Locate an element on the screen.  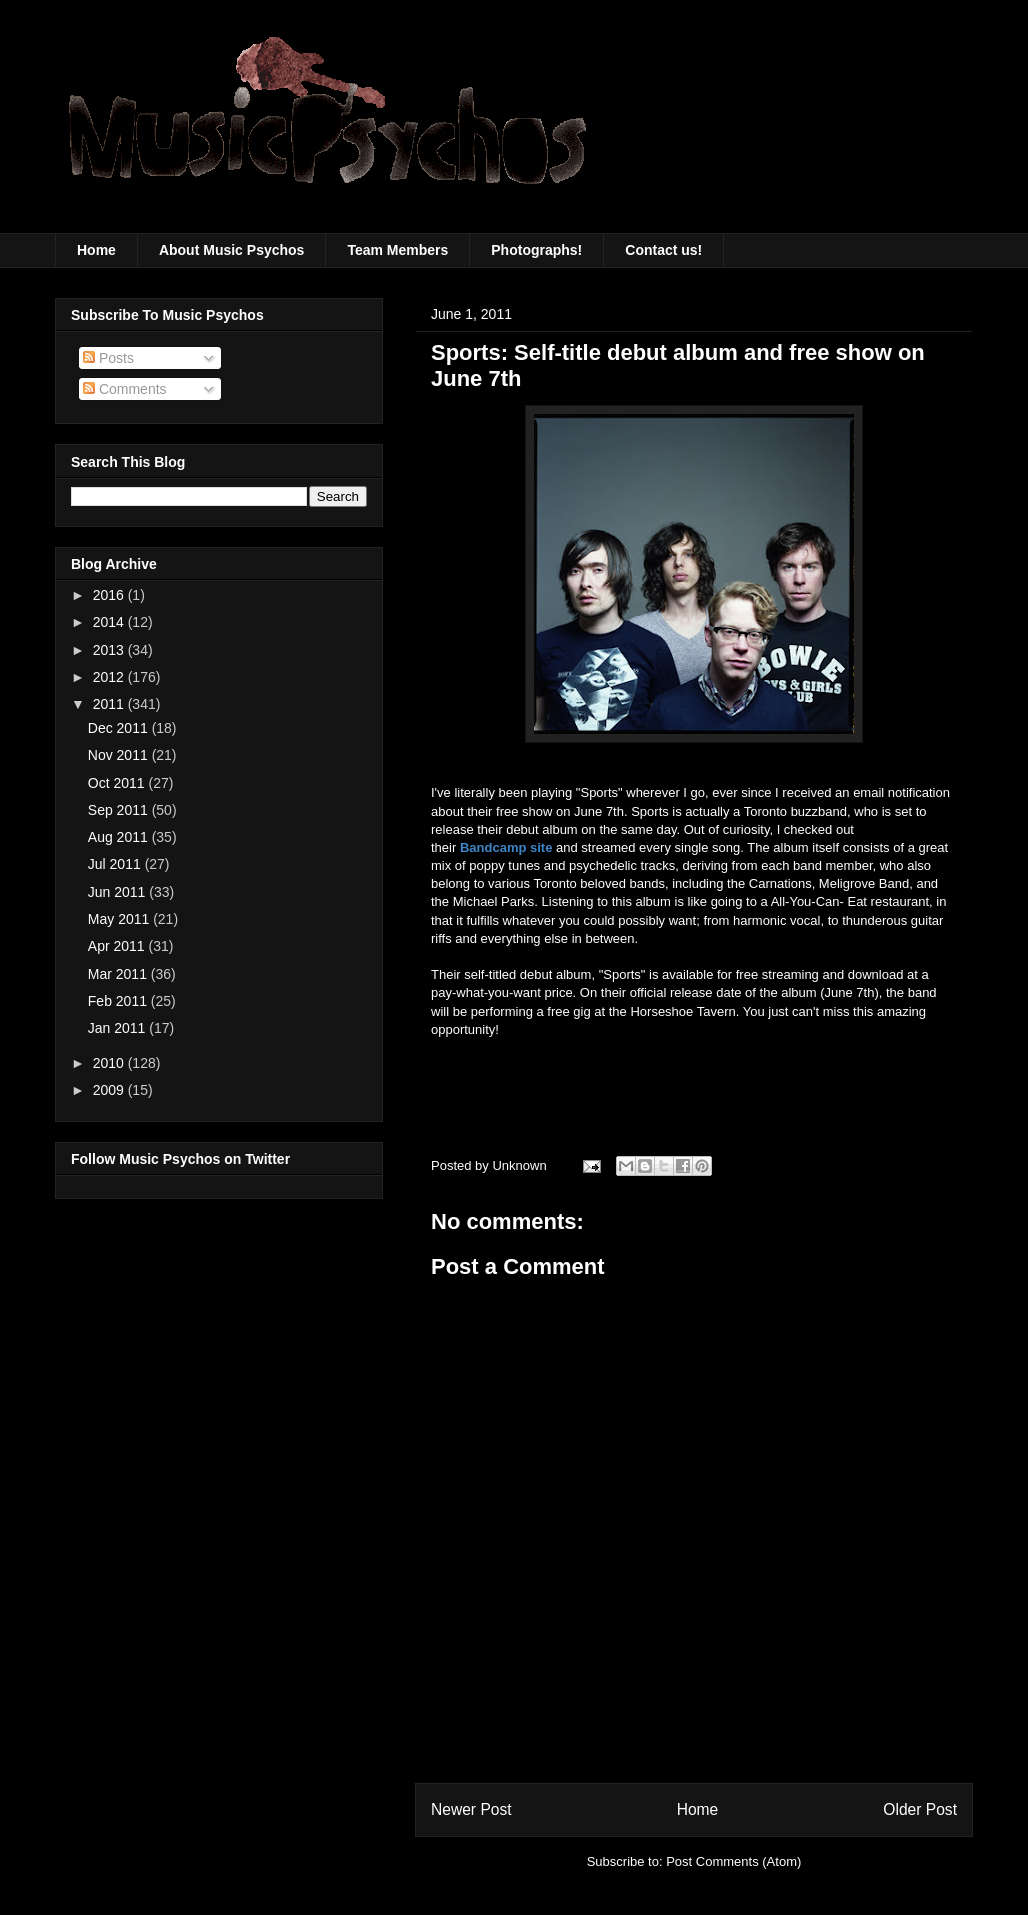
Nov 2011 is located at coordinates (120, 755).